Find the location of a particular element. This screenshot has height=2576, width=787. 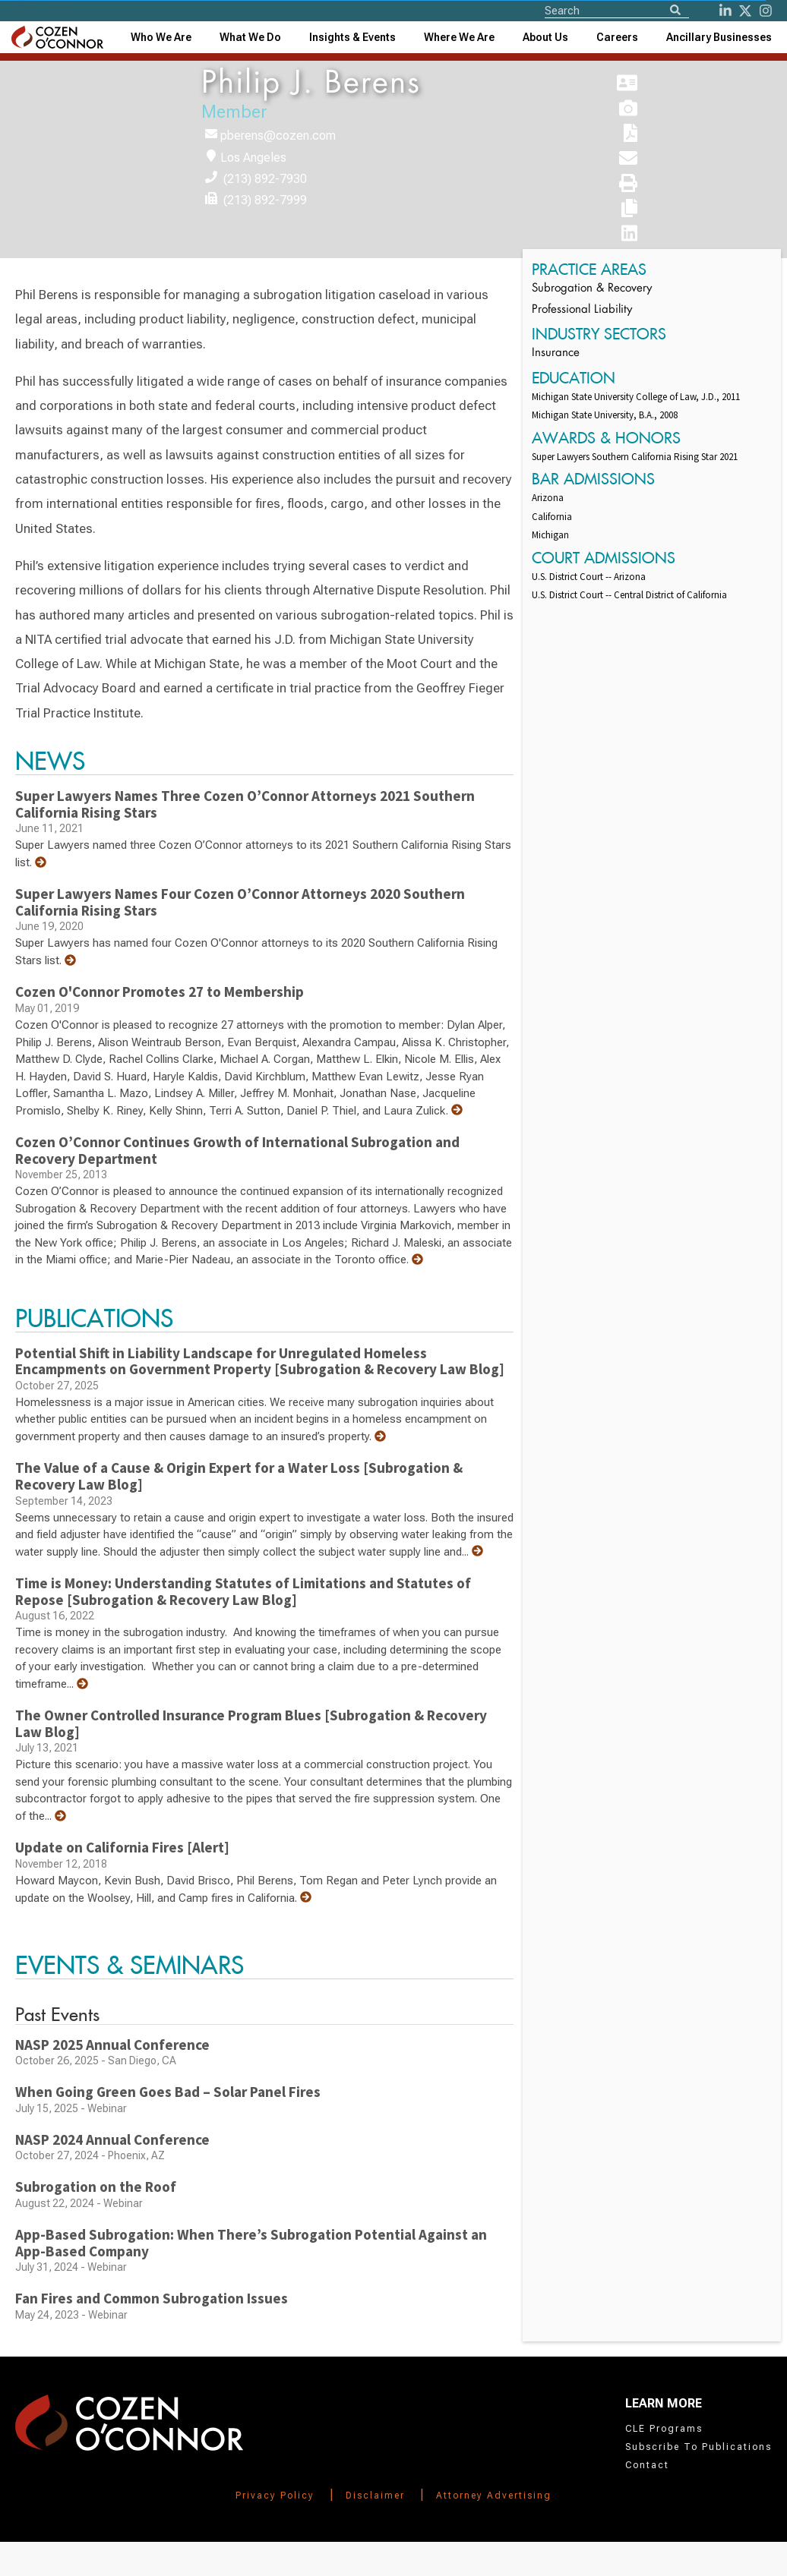

About Us is located at coordinates (545, 37).